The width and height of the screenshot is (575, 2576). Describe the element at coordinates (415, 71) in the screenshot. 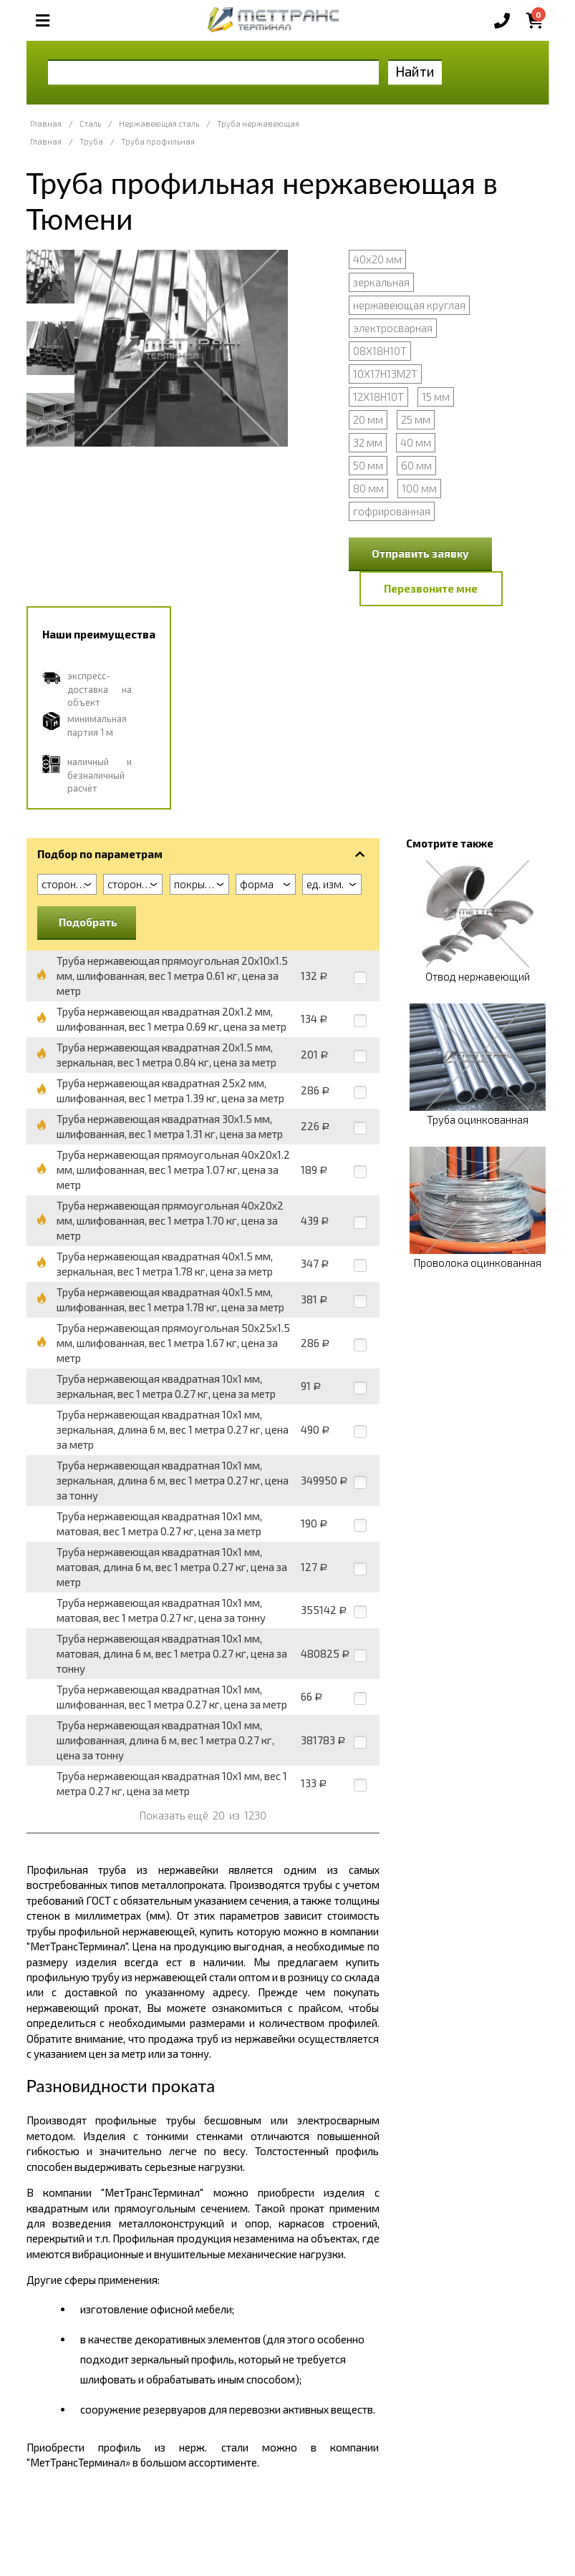

I see `Найти` at that location.